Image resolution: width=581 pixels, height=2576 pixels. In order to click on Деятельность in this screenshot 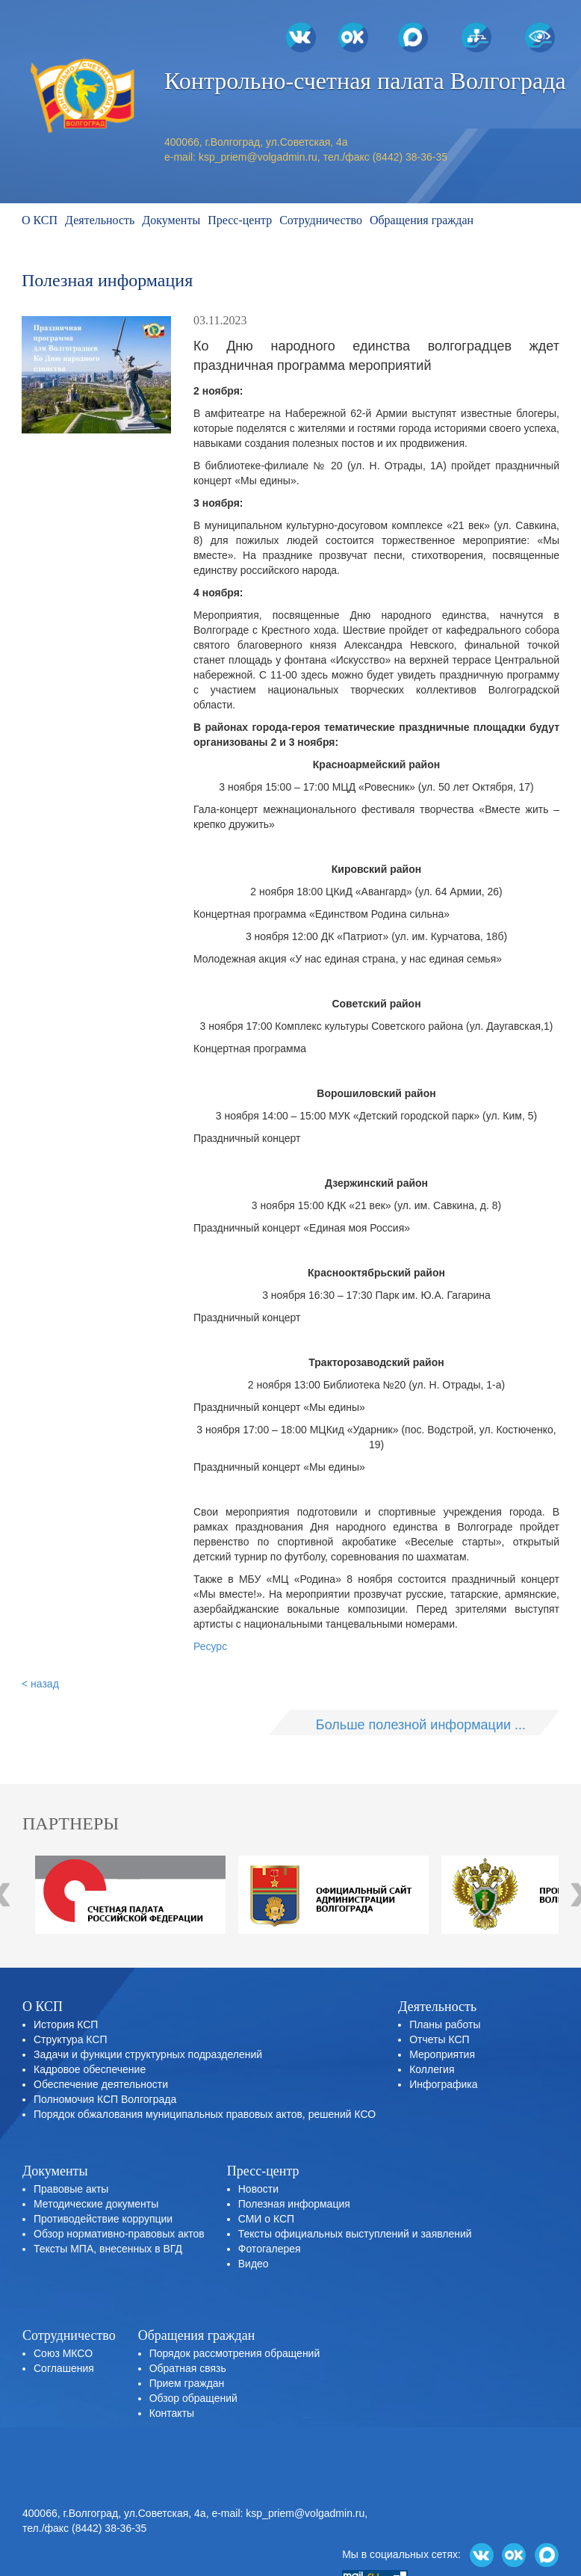, I will do `click(99, 220)`.